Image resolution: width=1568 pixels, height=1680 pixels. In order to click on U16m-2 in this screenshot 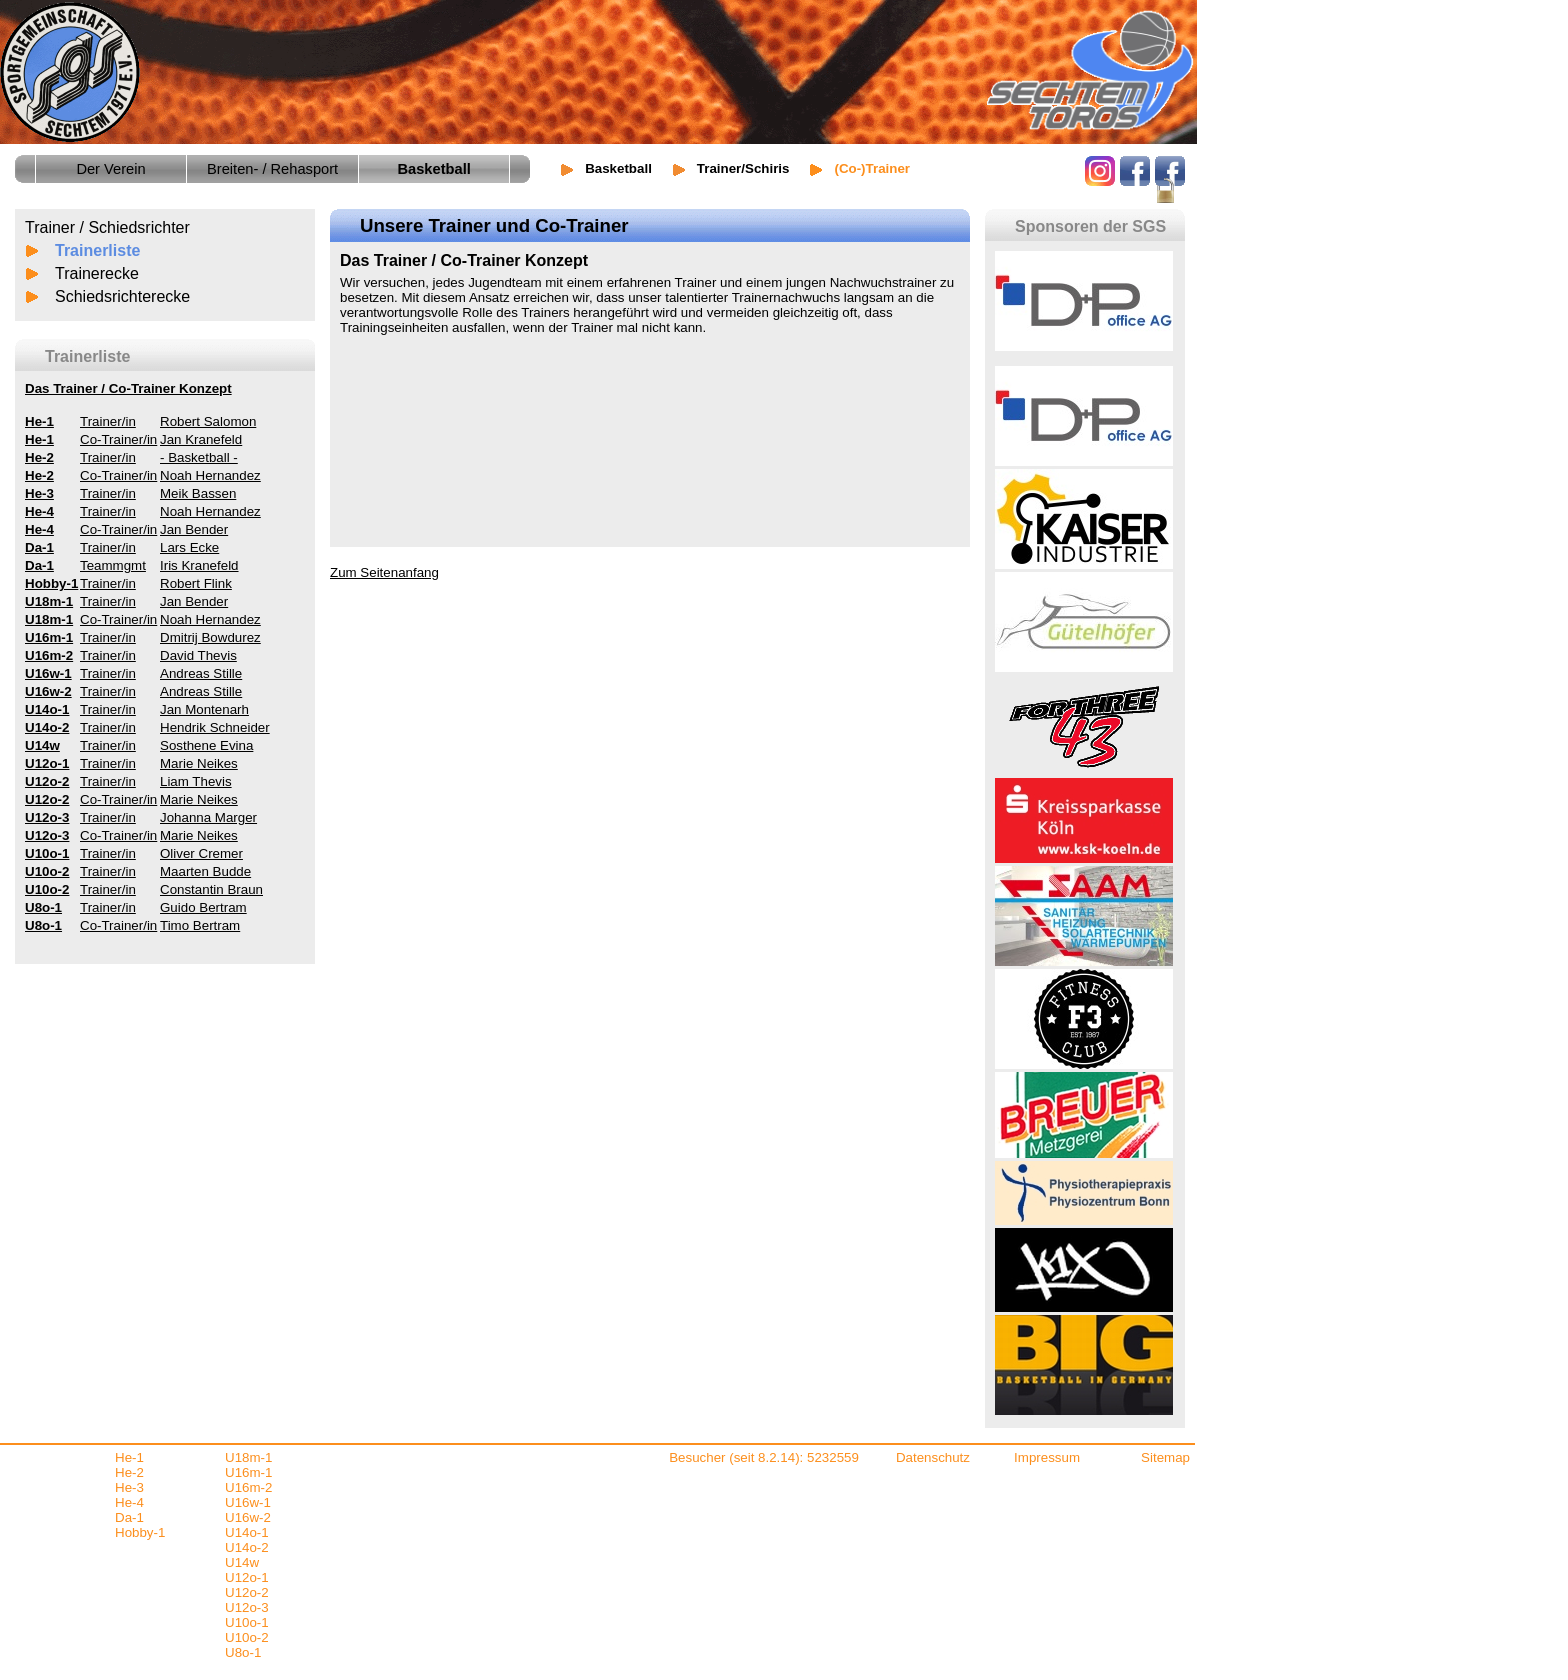, I will do `click(248, 1487)`.